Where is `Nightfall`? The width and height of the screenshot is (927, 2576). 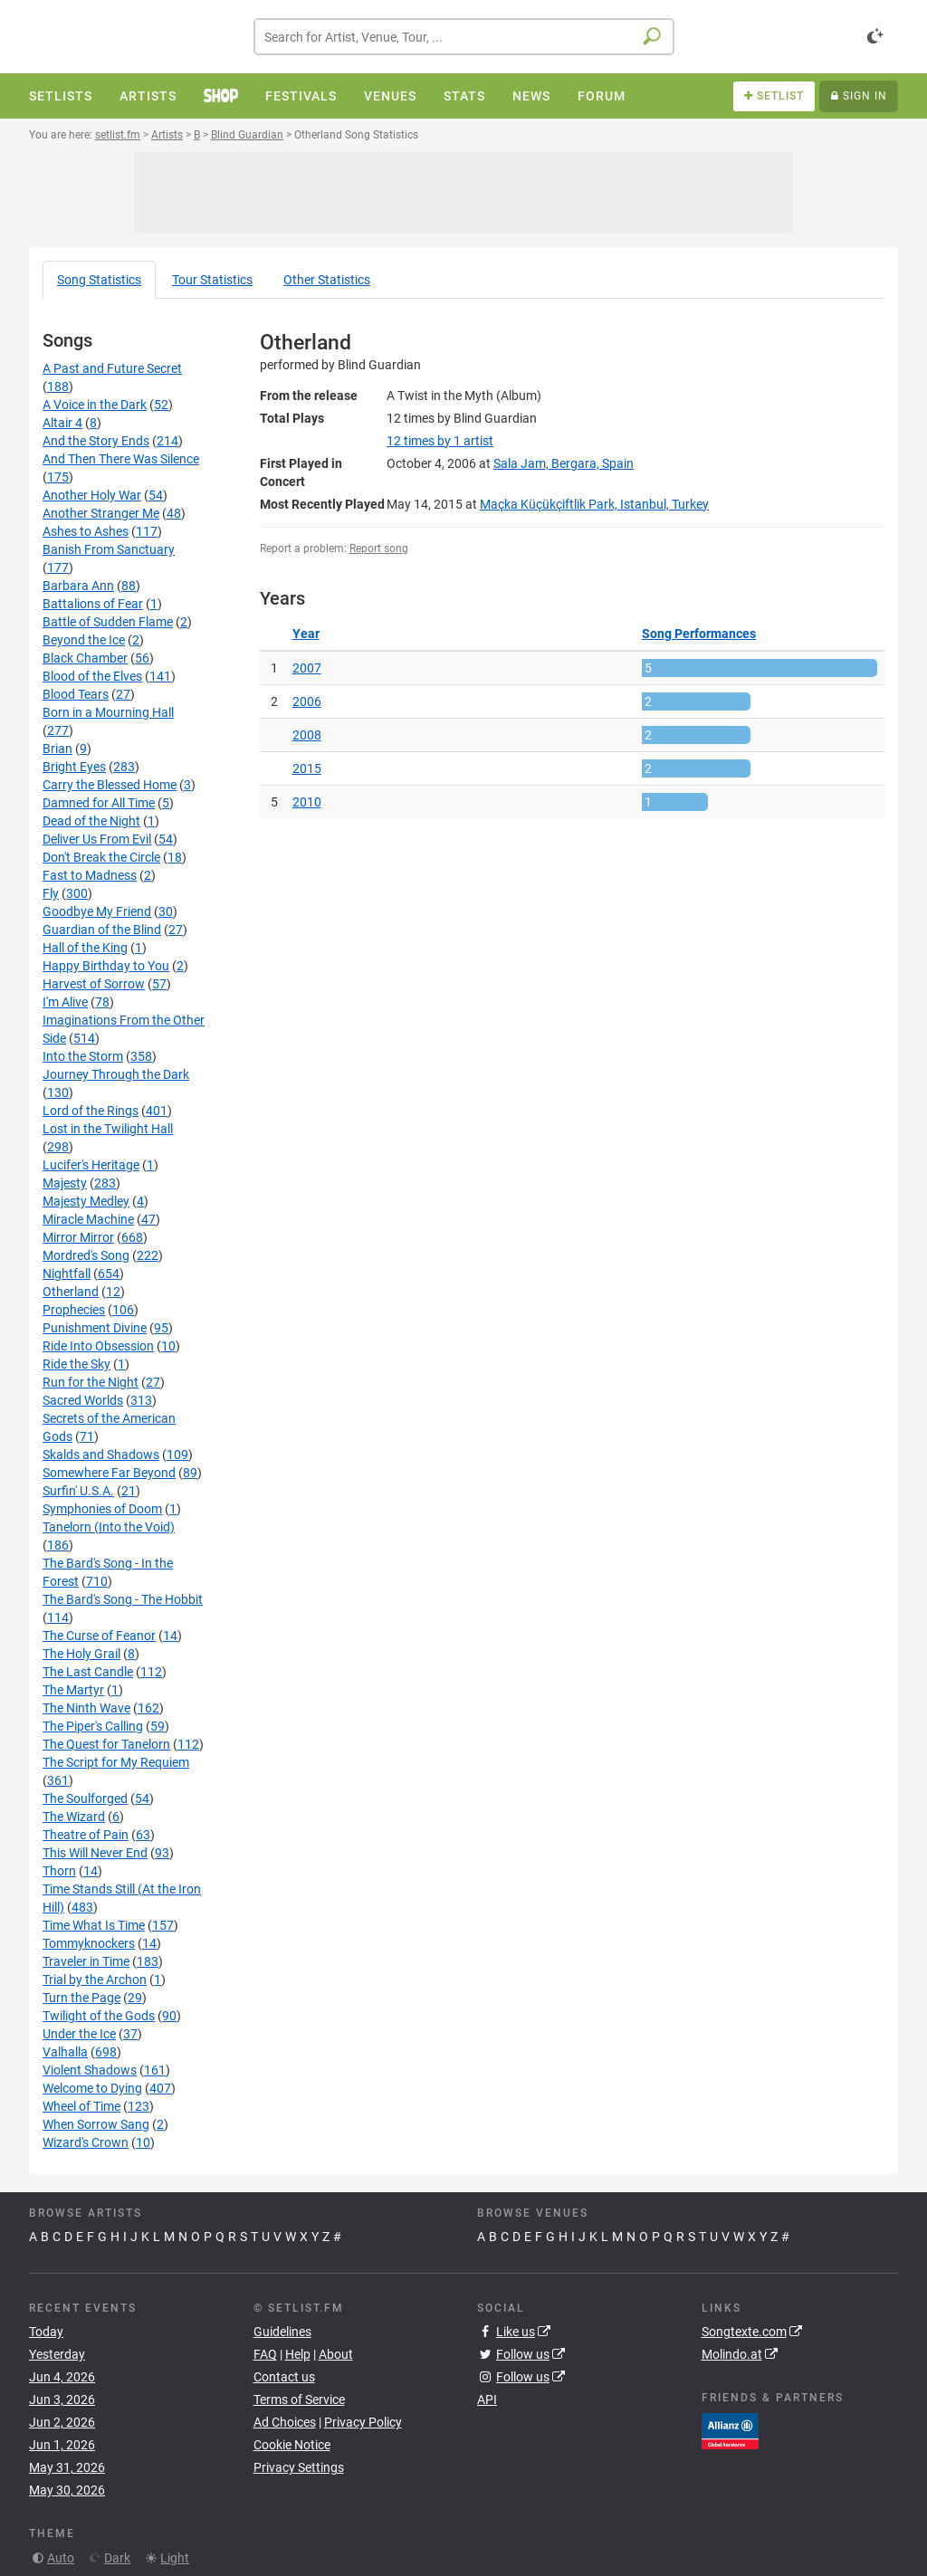
Nightfall is located at coordinates (67, 1273).